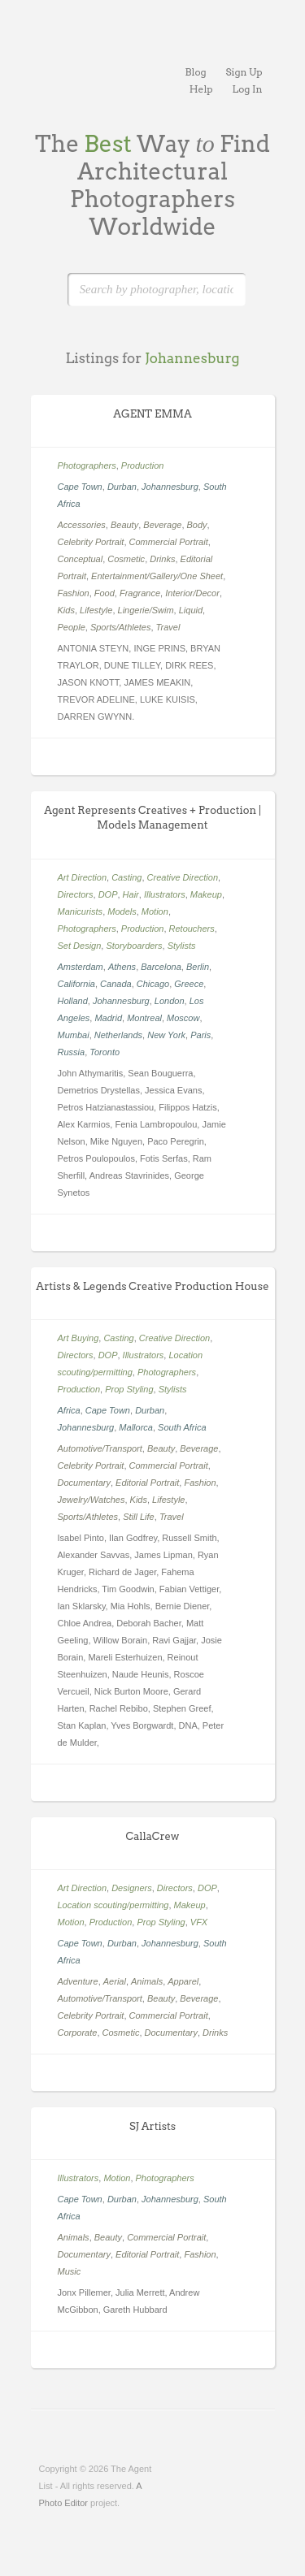  Describe the element at coordinates (69, 1410) in the screenshot. I see `Africa` at that location.